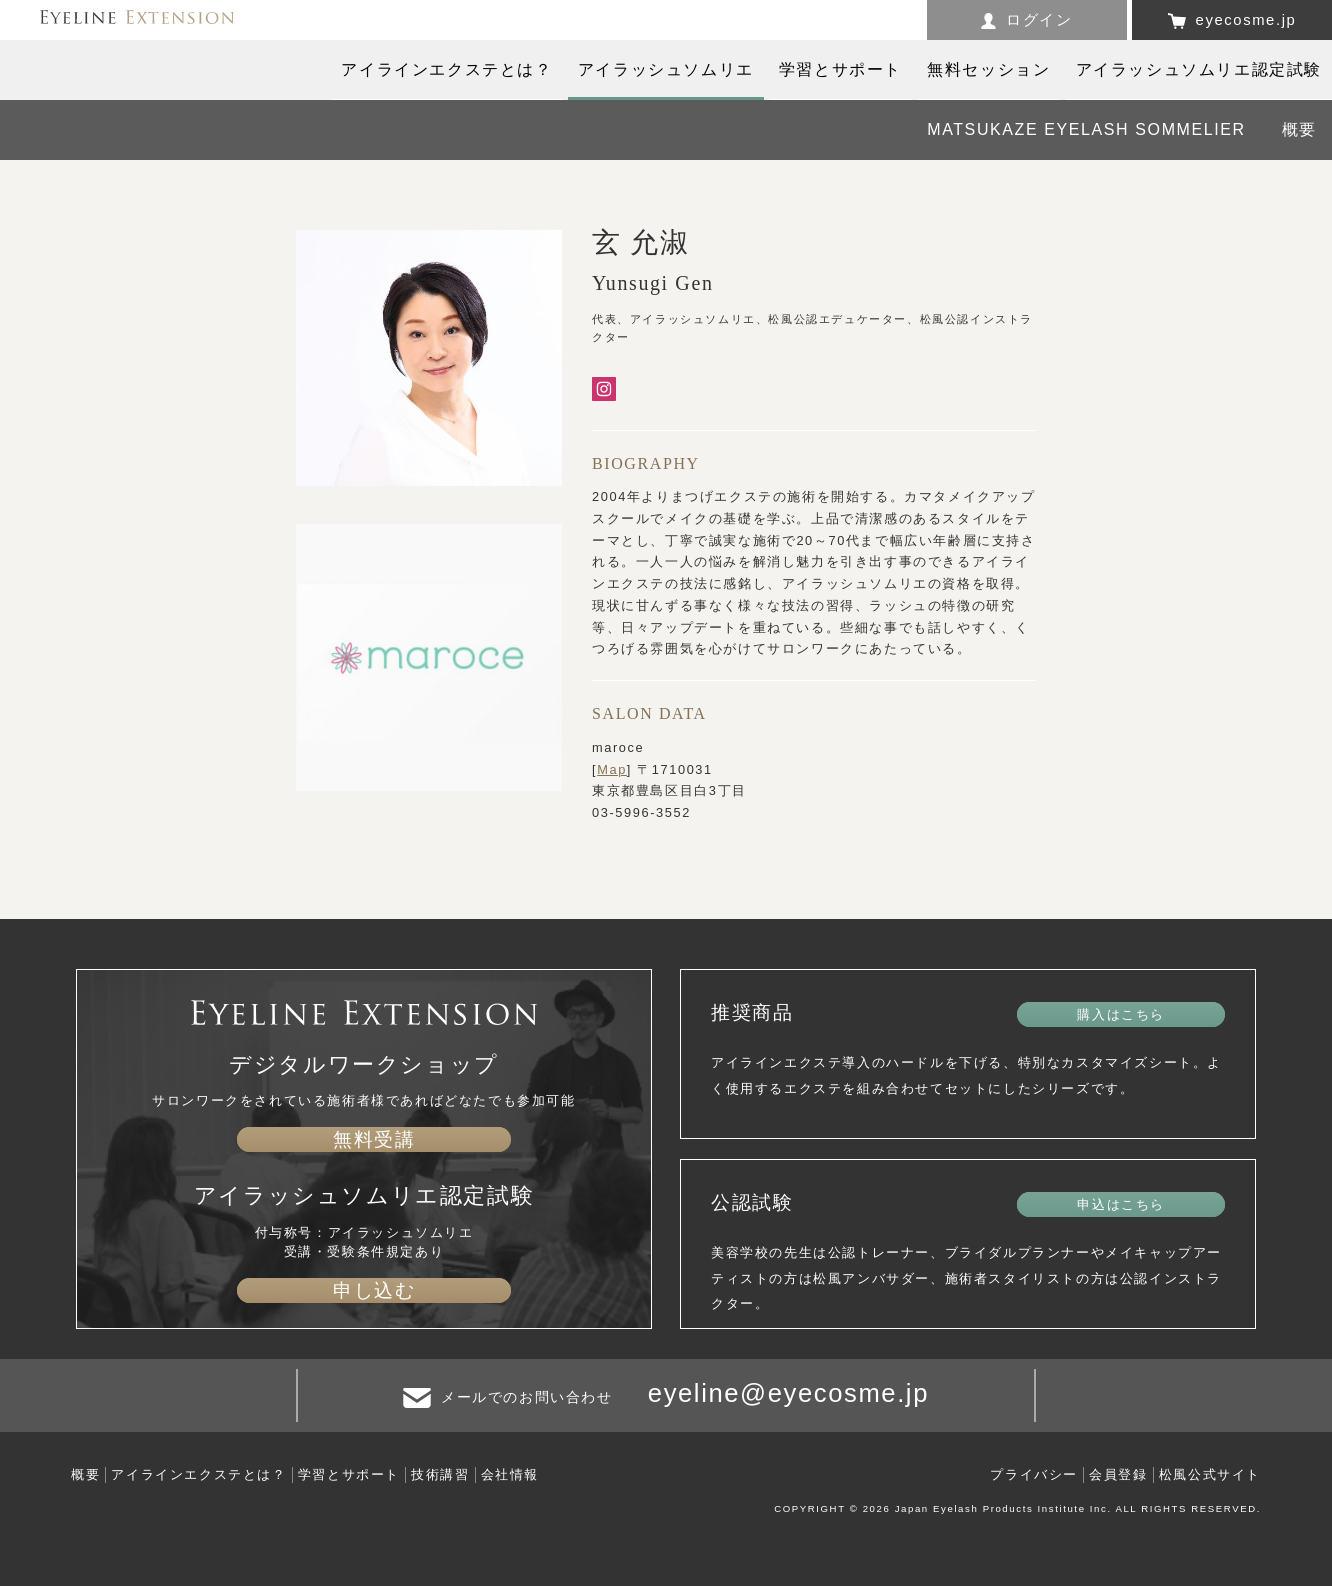  Describe the element at coordinates (440, 1474) in the screenshot. I see `技術講習` at that location.